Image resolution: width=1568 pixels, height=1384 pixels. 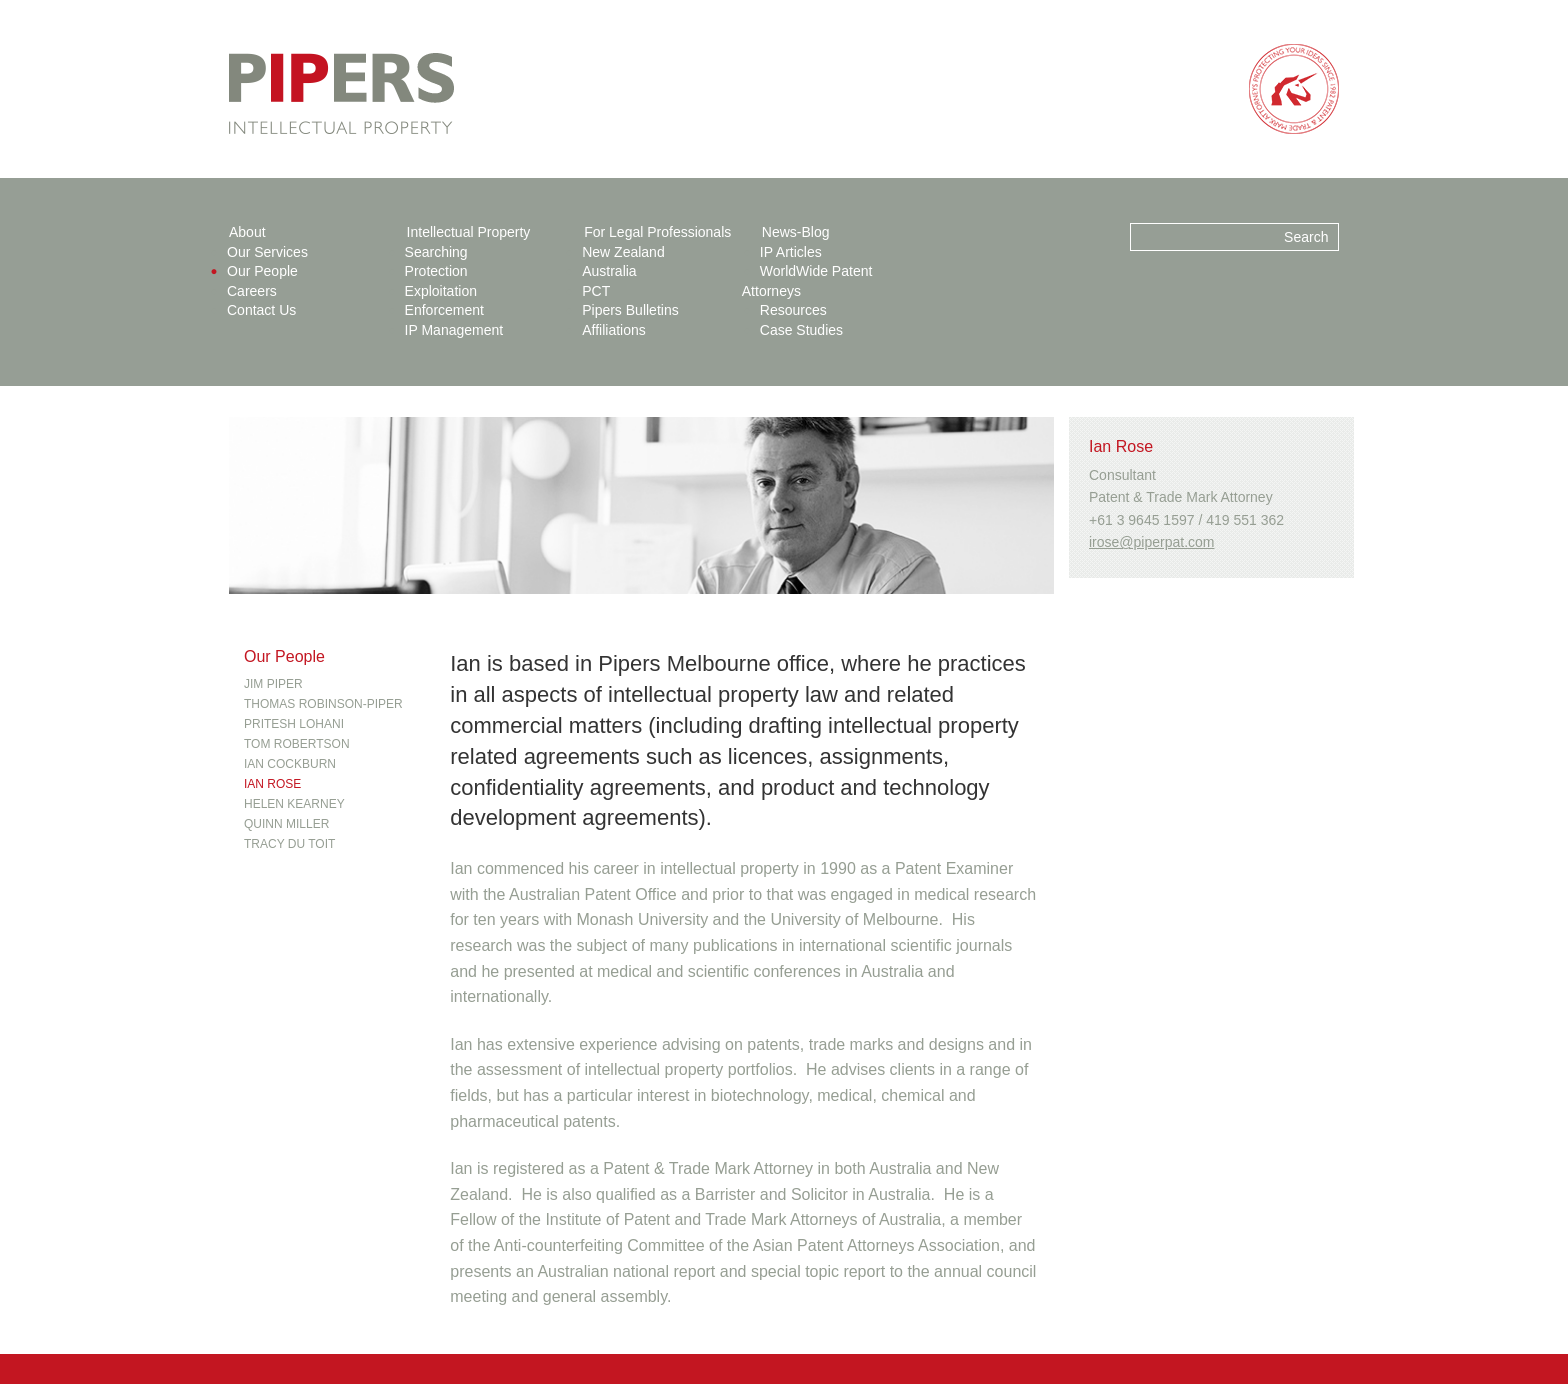 What do you see at coordinates (272, 784) in the screenshot?
I see `Ian Rose` at bounding box center [272, 784].